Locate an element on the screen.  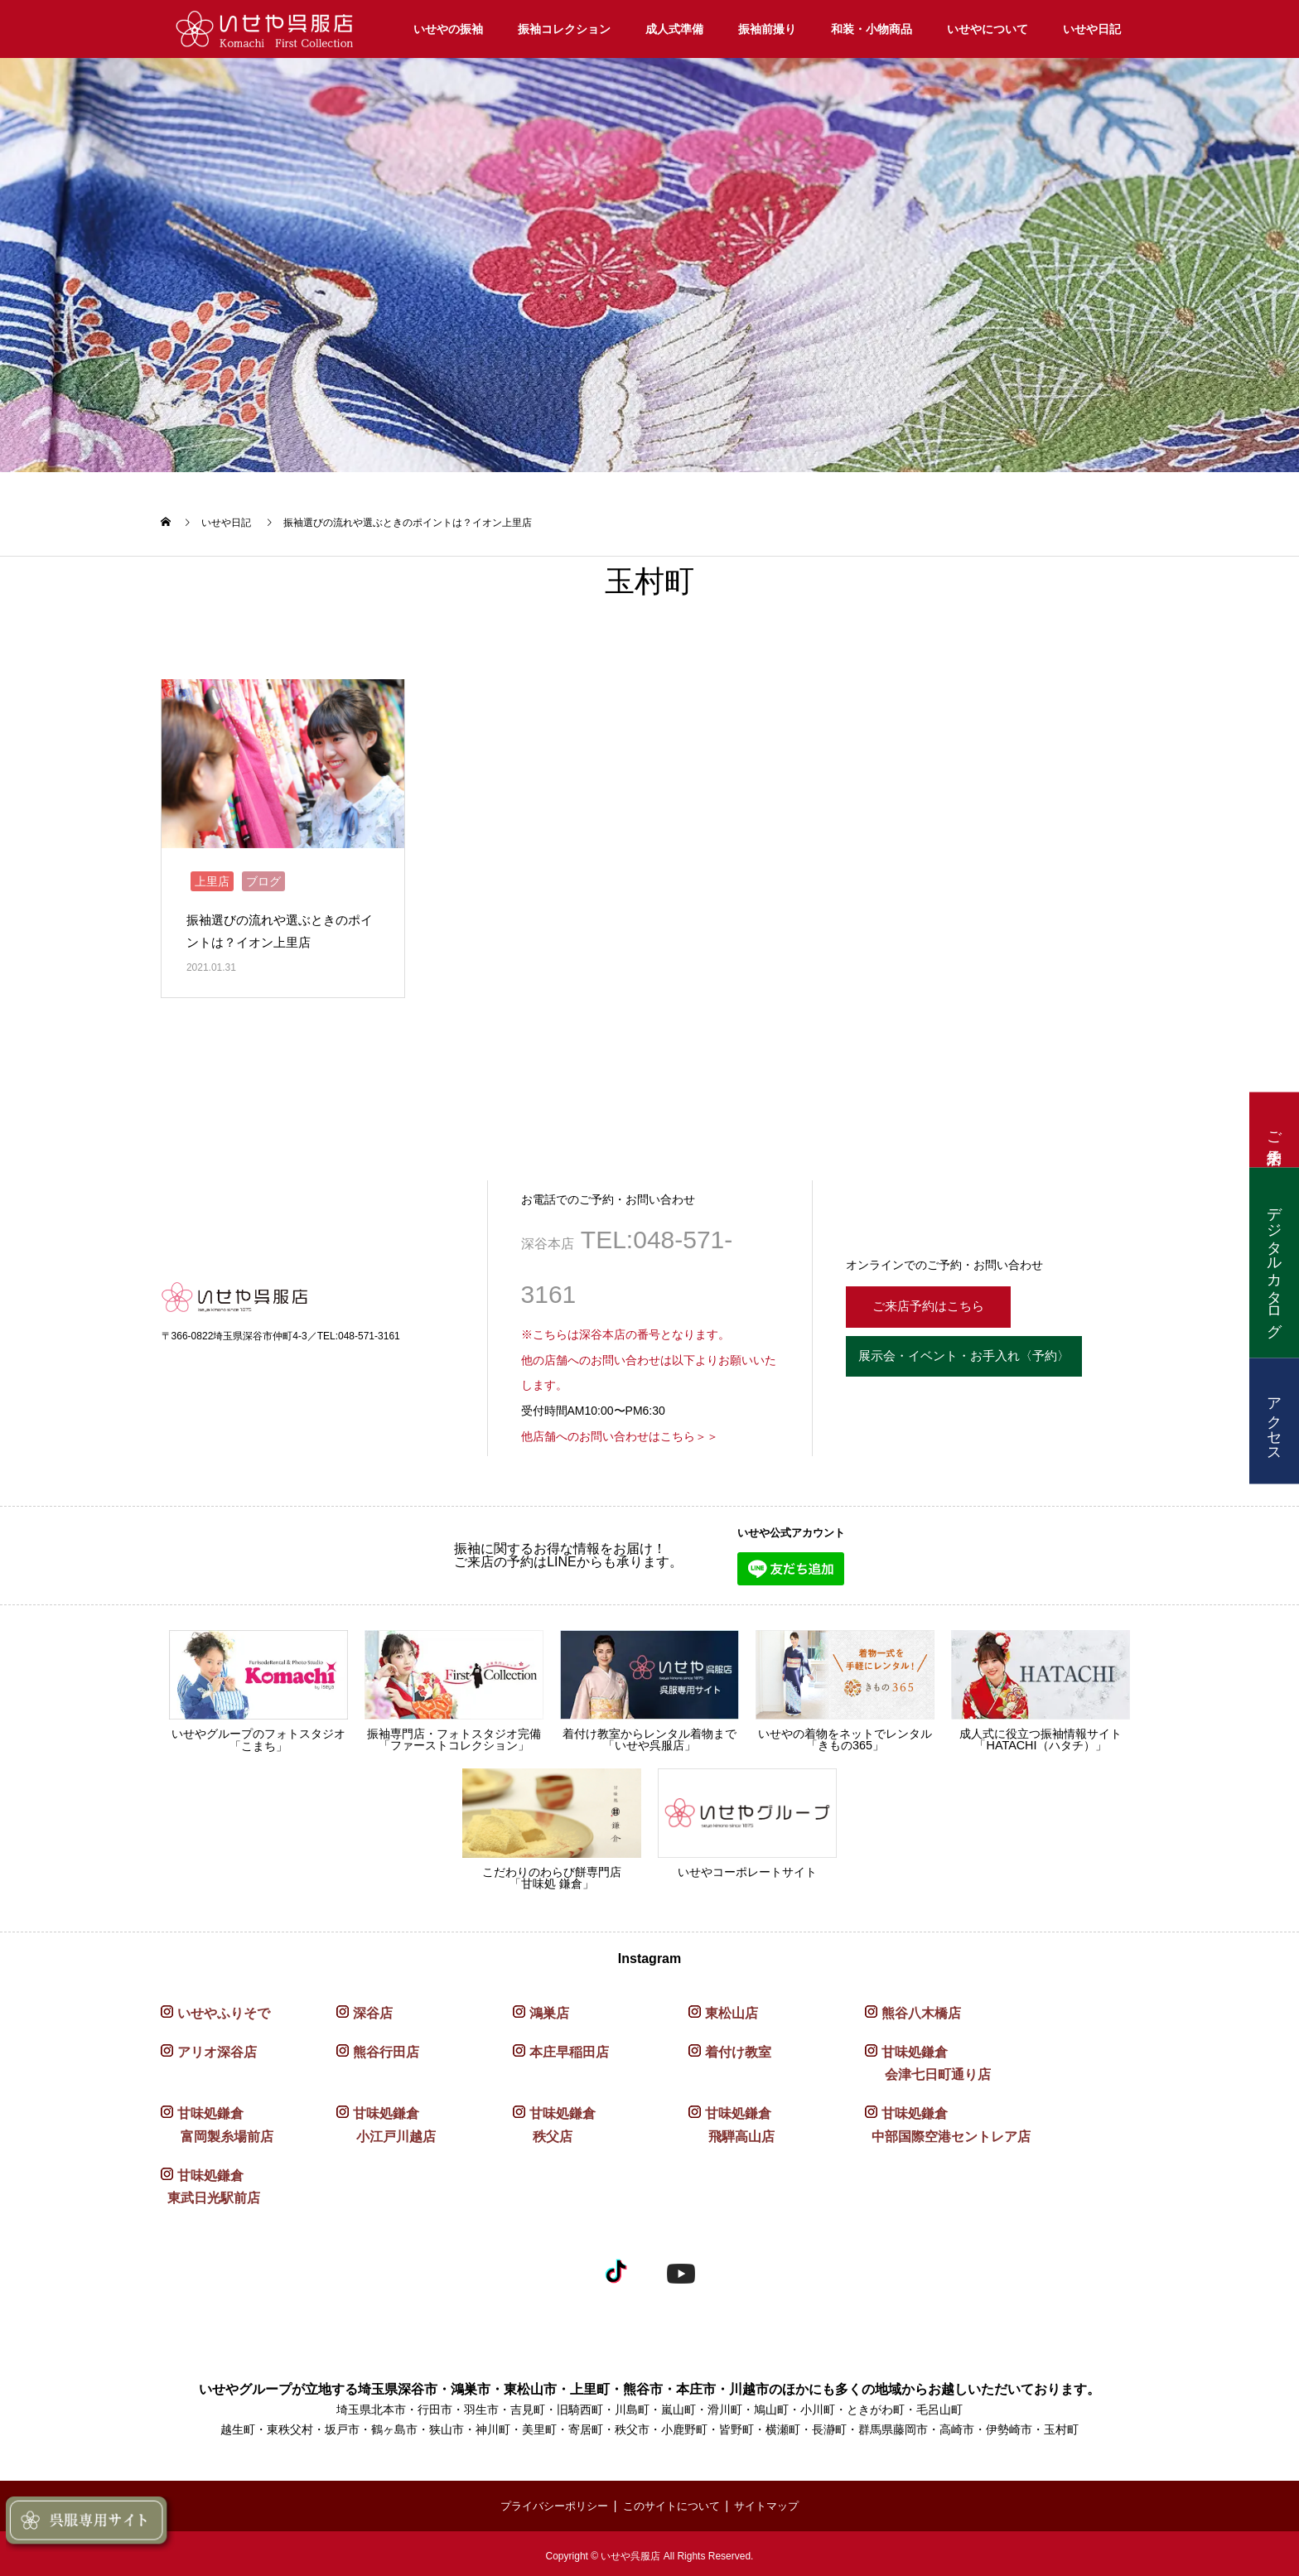
東松山店 is located at coordinates (731, 2009).